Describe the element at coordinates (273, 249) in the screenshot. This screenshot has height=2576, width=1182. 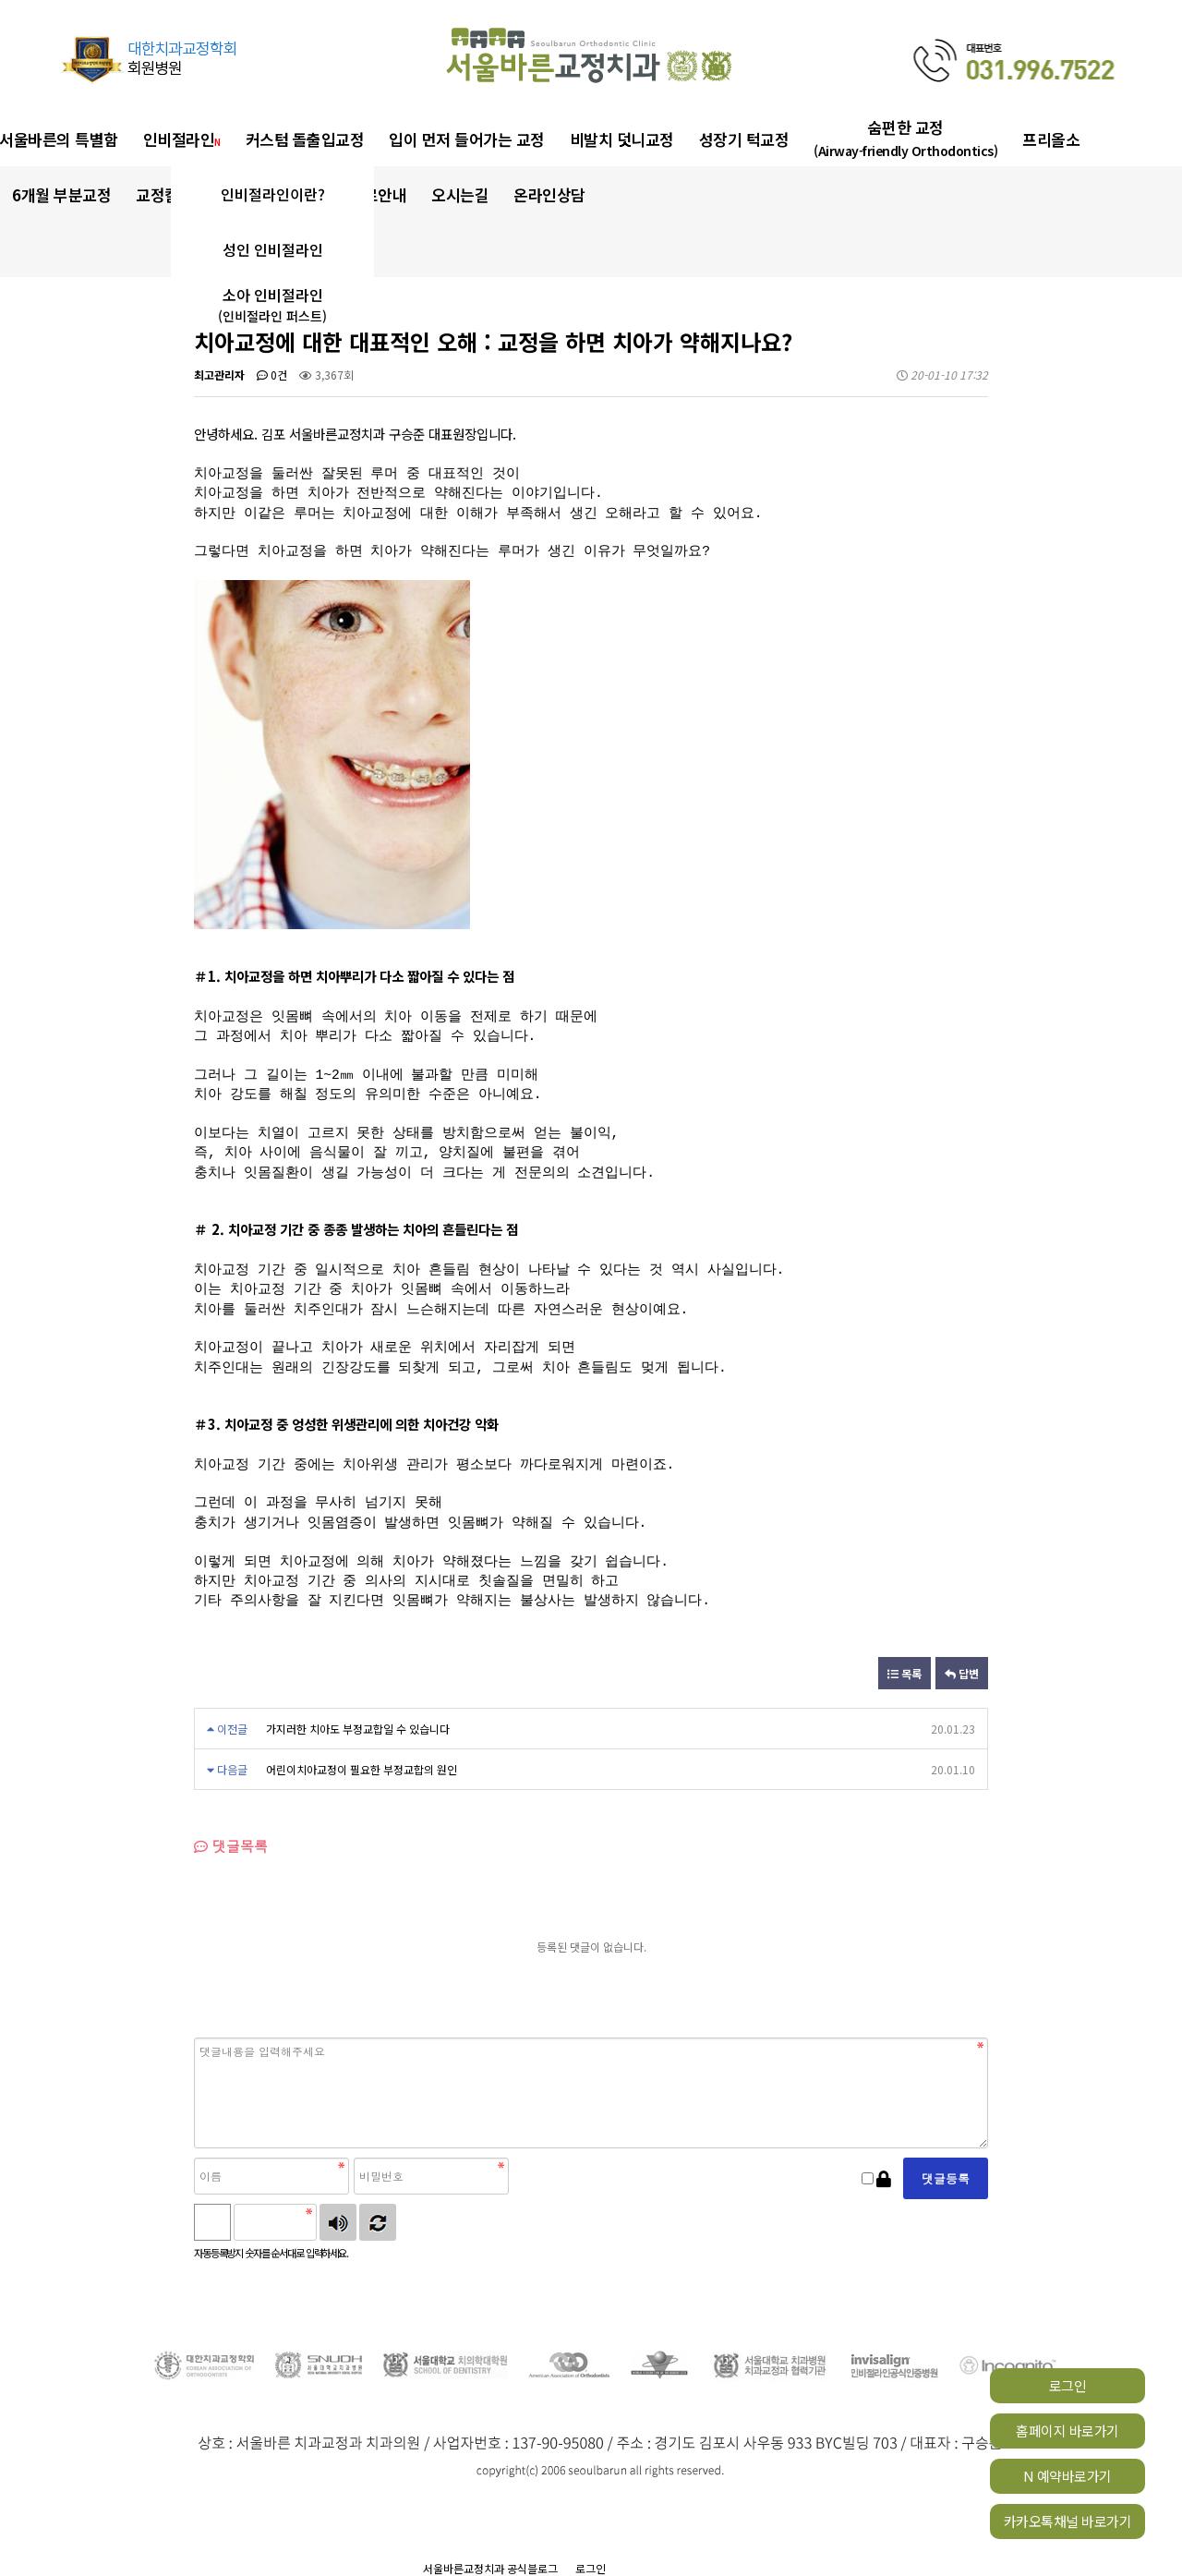
I see `성인 인비절라인` at that location.